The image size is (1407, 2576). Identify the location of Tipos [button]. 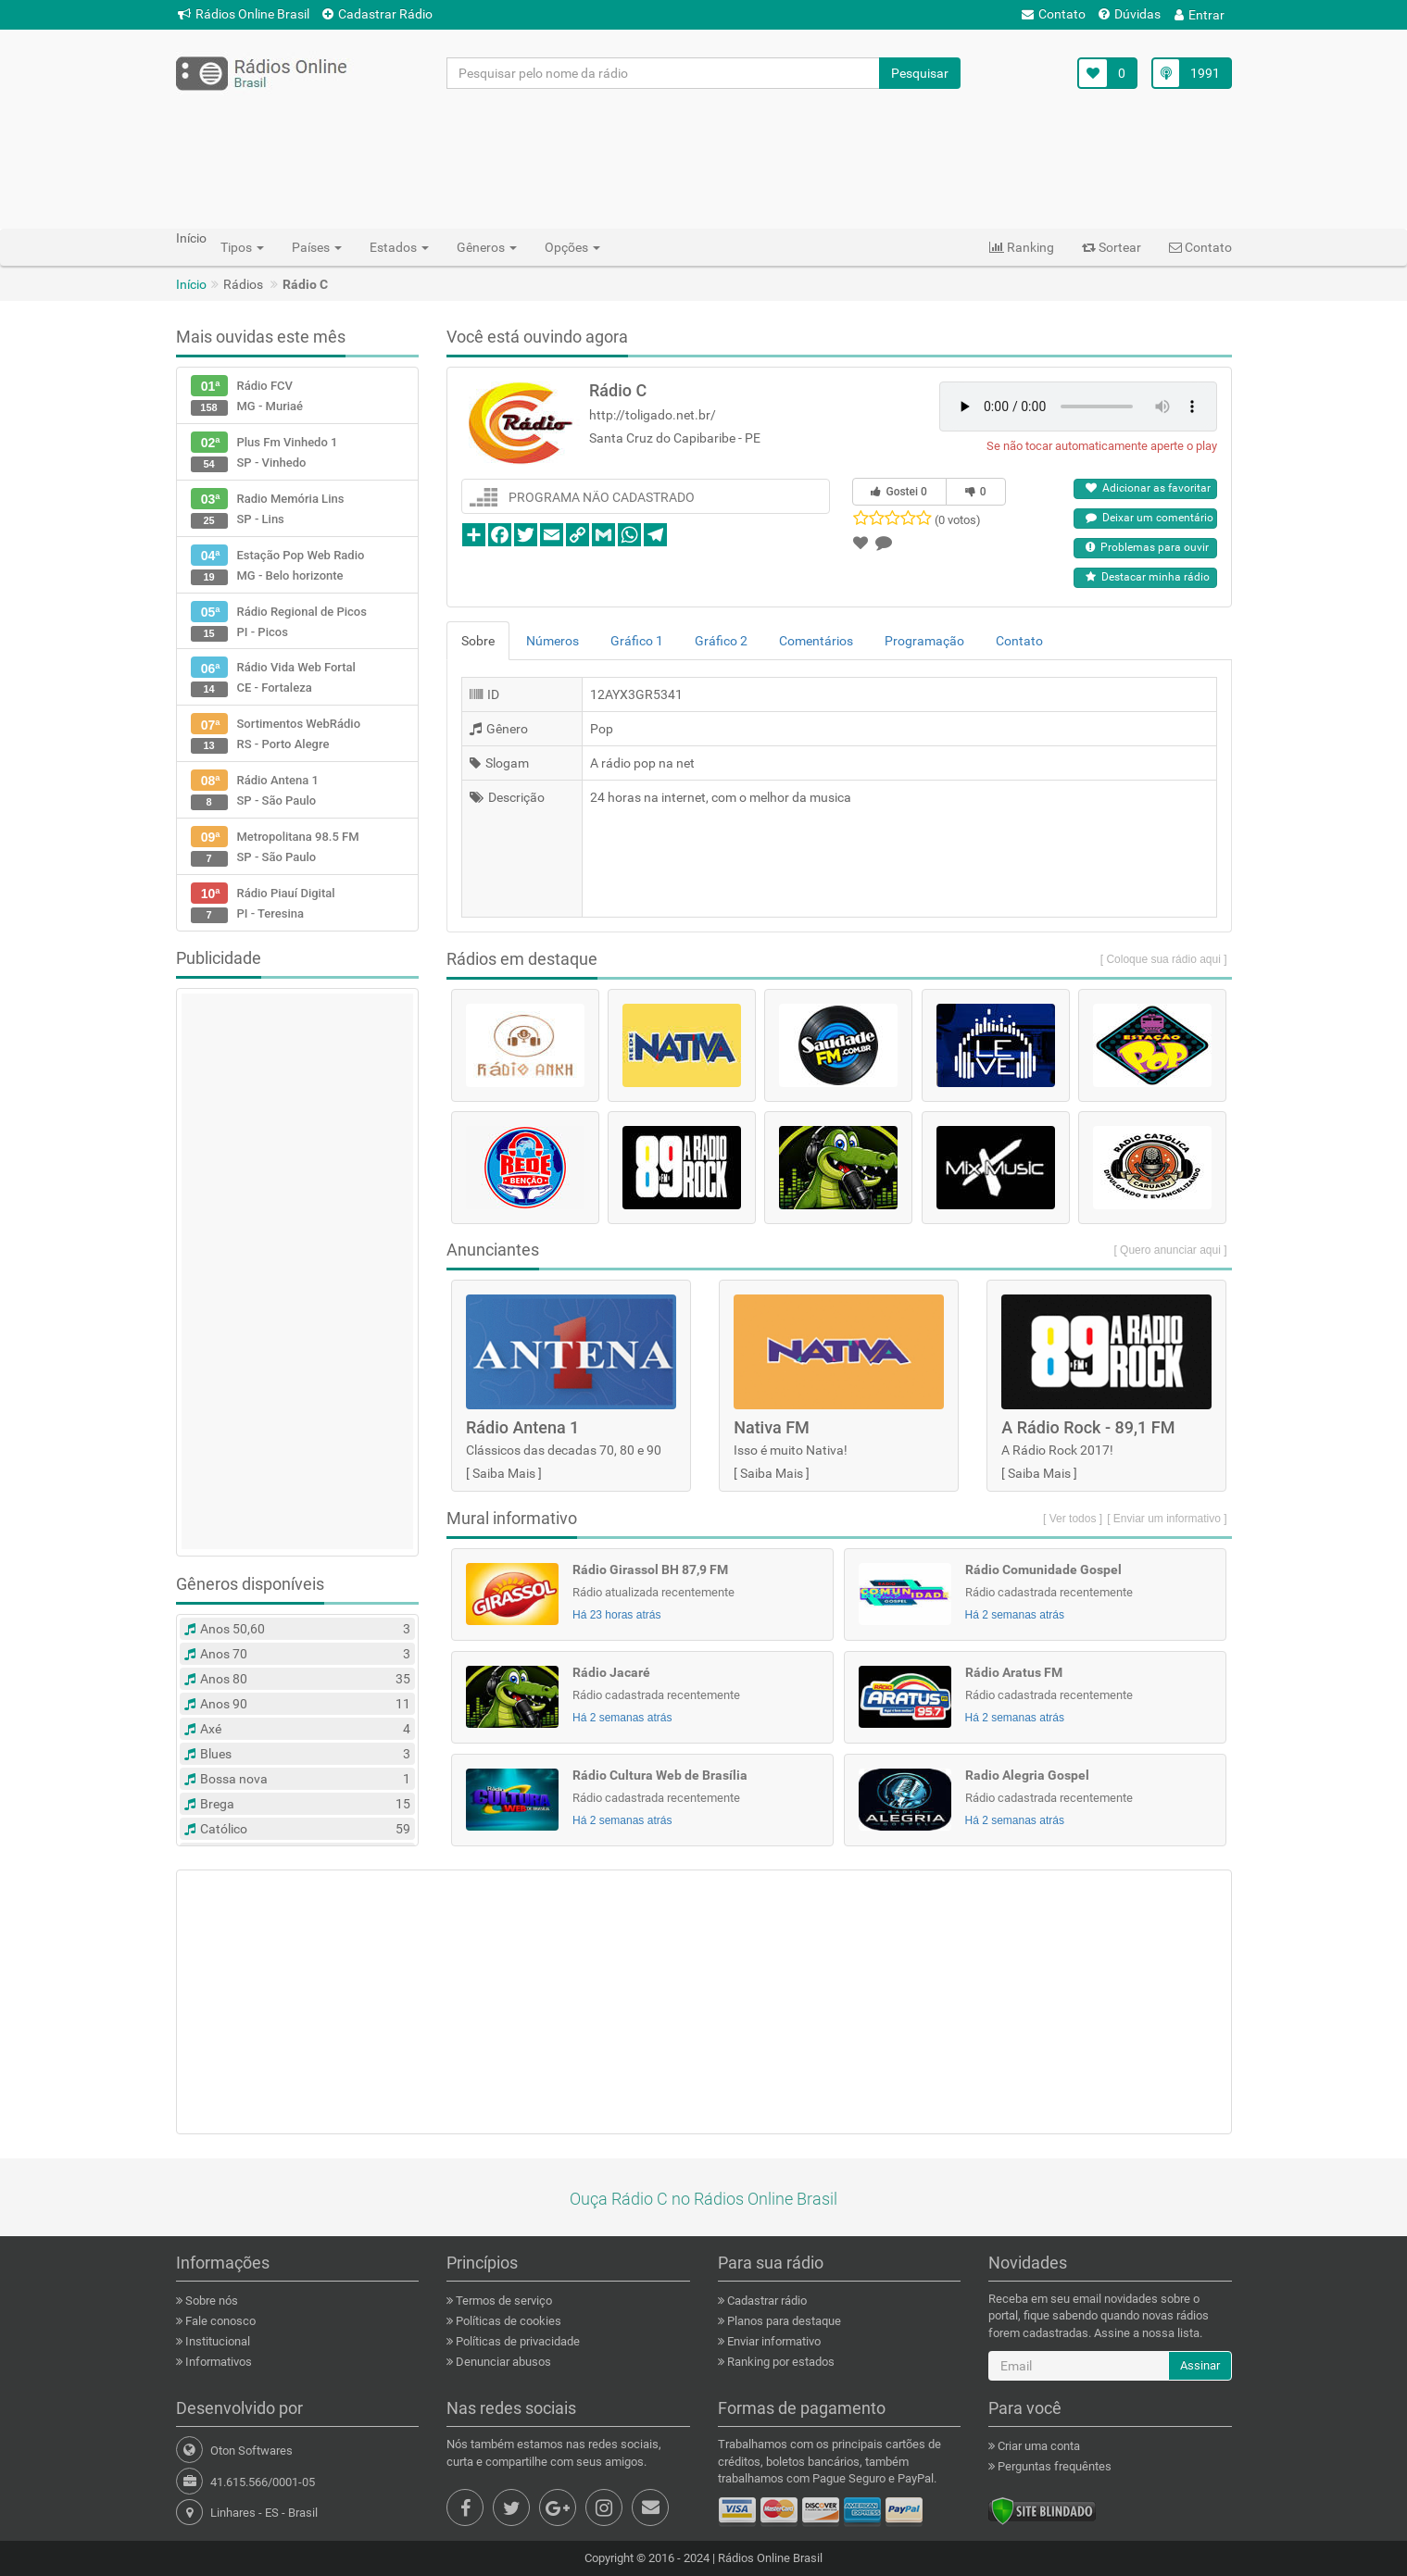
(242, 247).